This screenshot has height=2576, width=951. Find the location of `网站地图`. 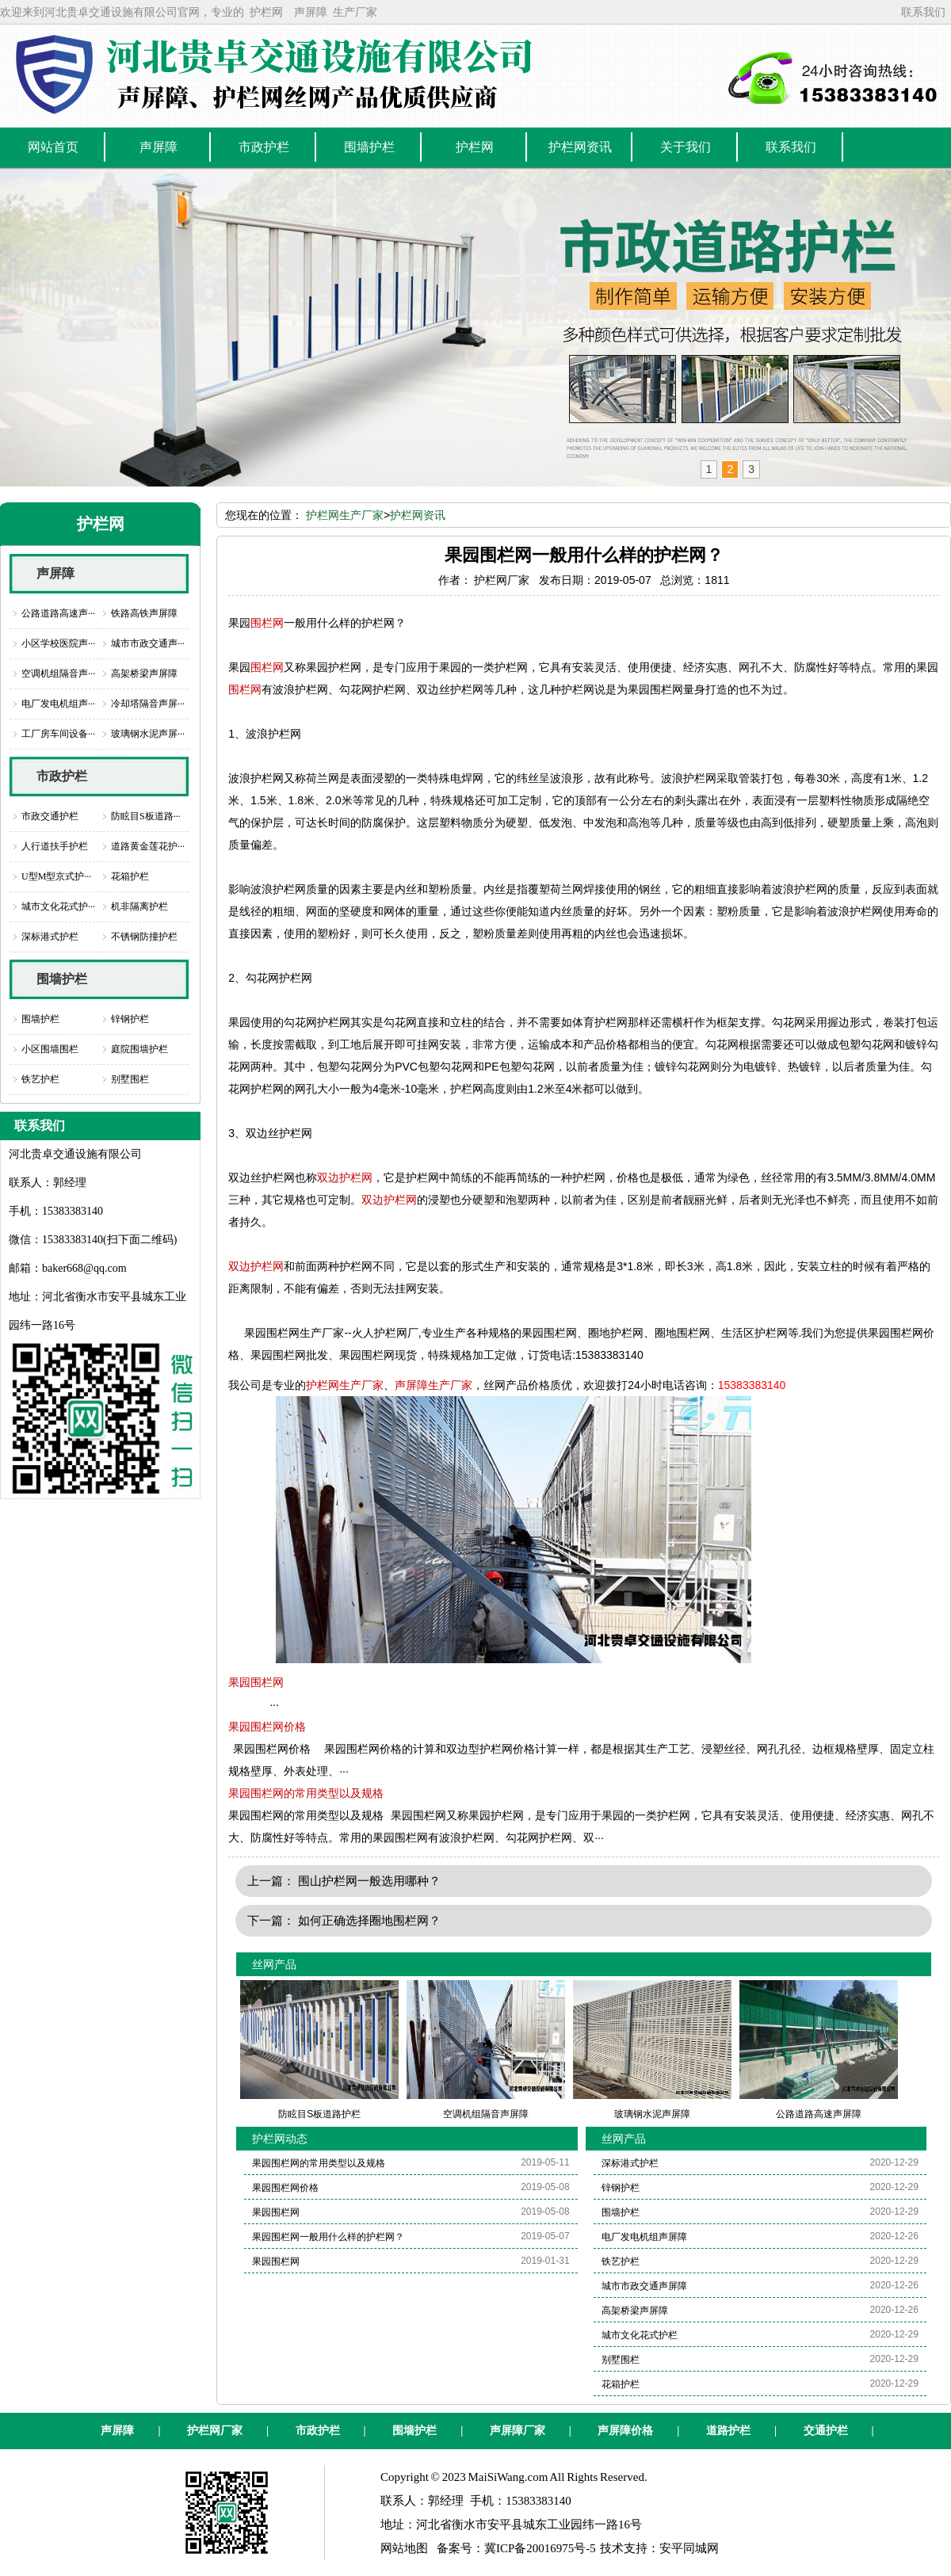

网站地图 is located at coordinates (404, 2548).